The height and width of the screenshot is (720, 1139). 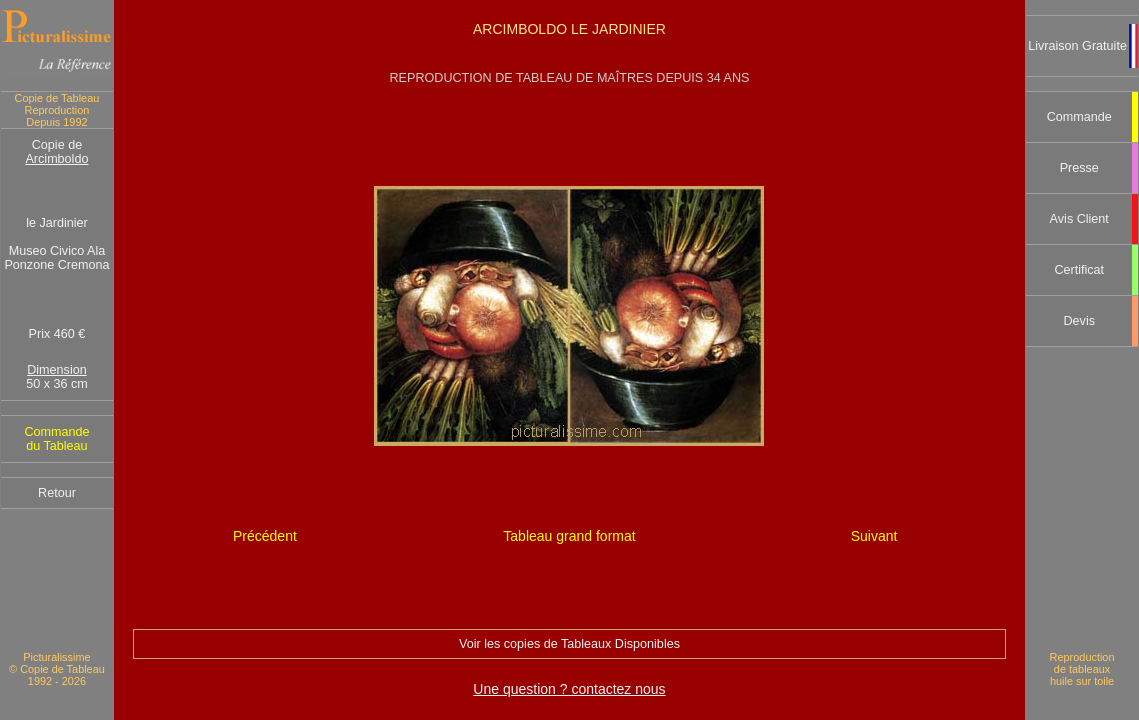 I want to click on Commande, so click(x=1079, y=117).